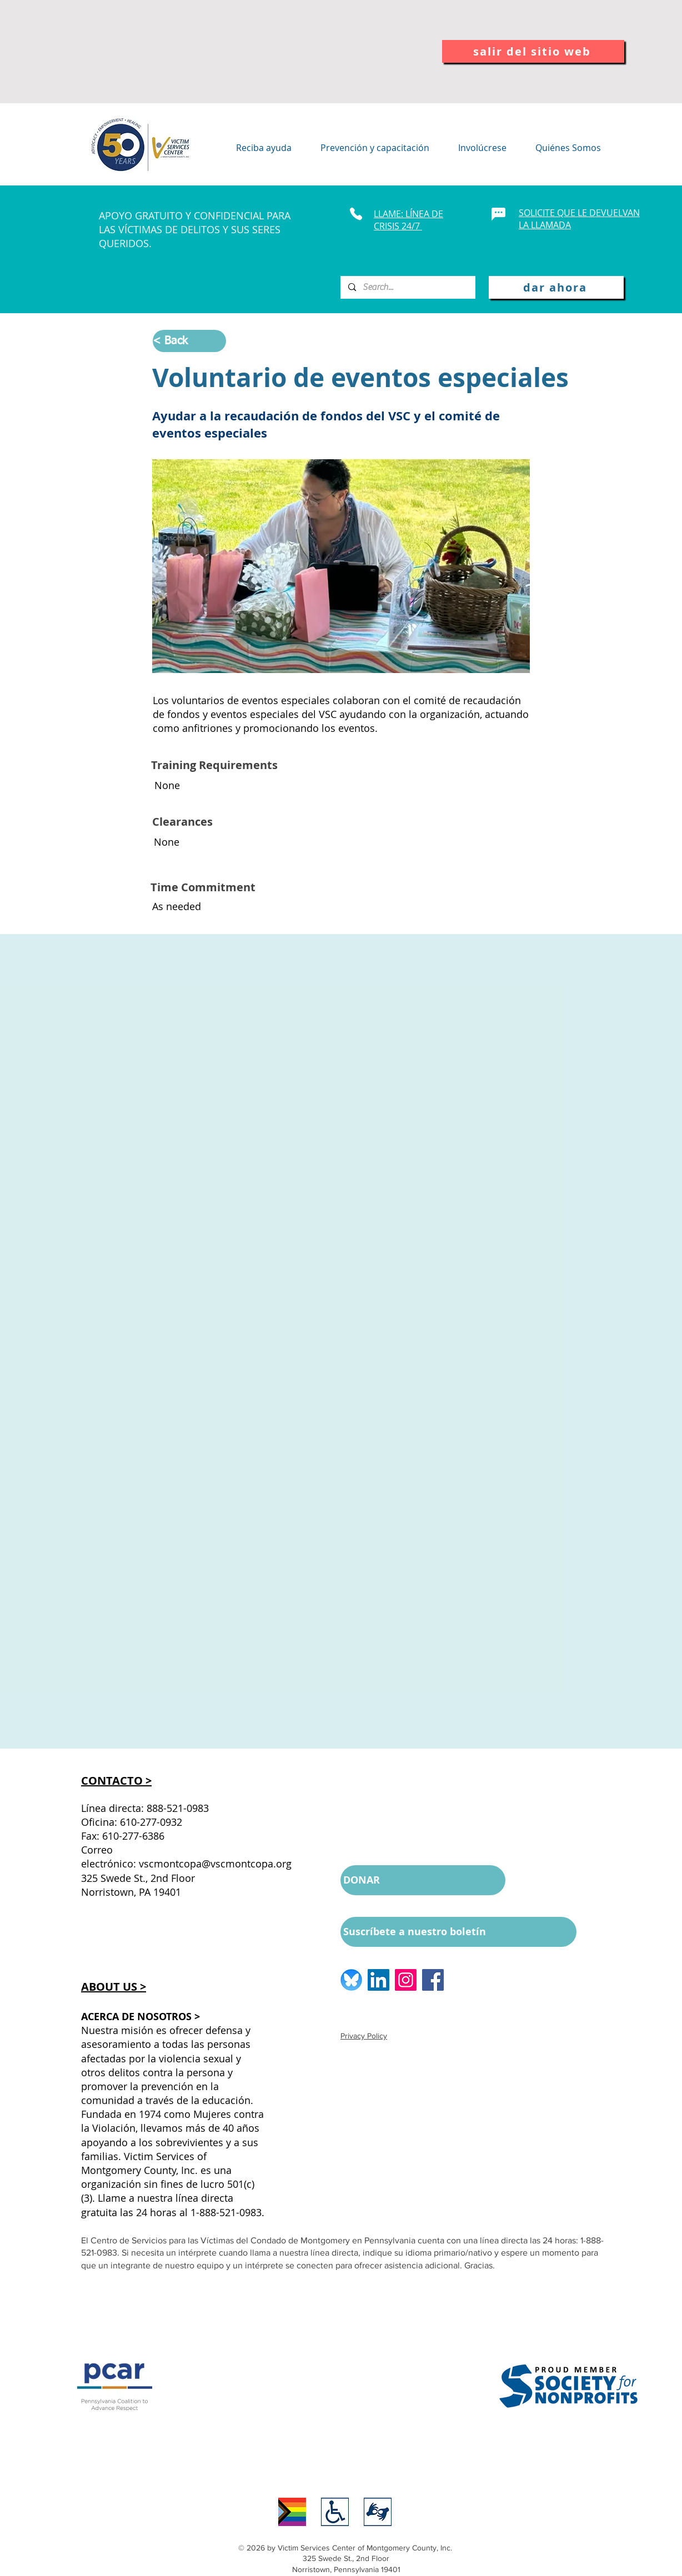 The height and width of the screenshot is (2576, 682). I want to click on [BlueSkyLogo_edited], so click(351, 1980).